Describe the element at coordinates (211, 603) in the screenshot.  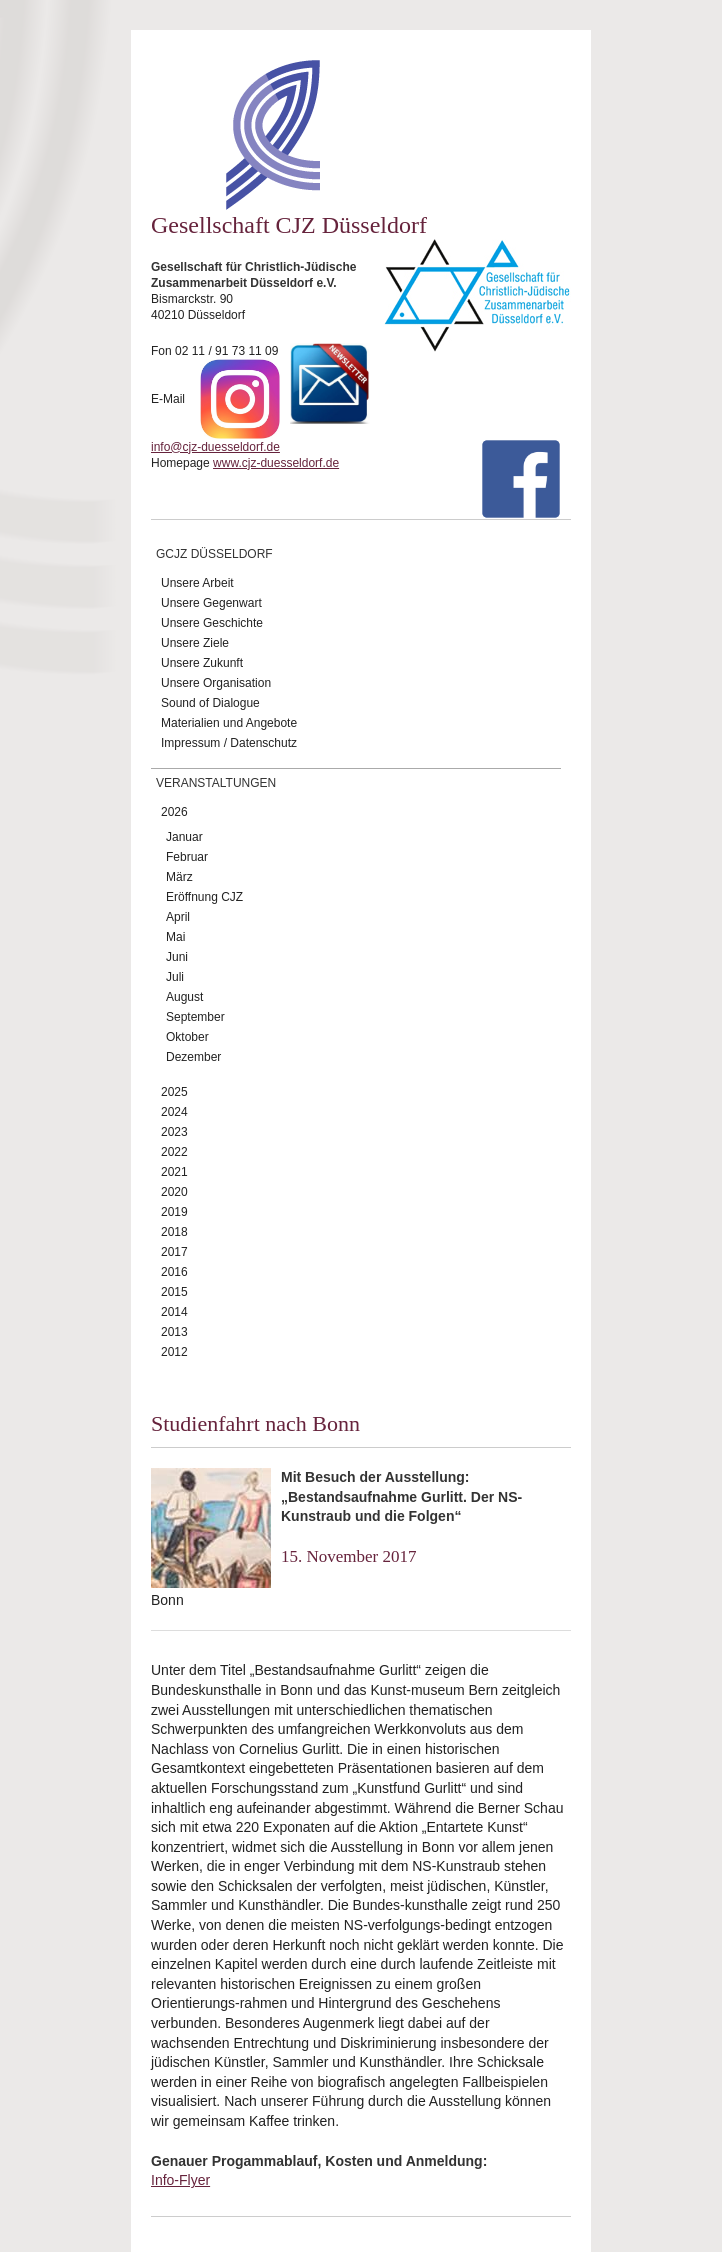
I see `Unsere Gegenwart` at that location.